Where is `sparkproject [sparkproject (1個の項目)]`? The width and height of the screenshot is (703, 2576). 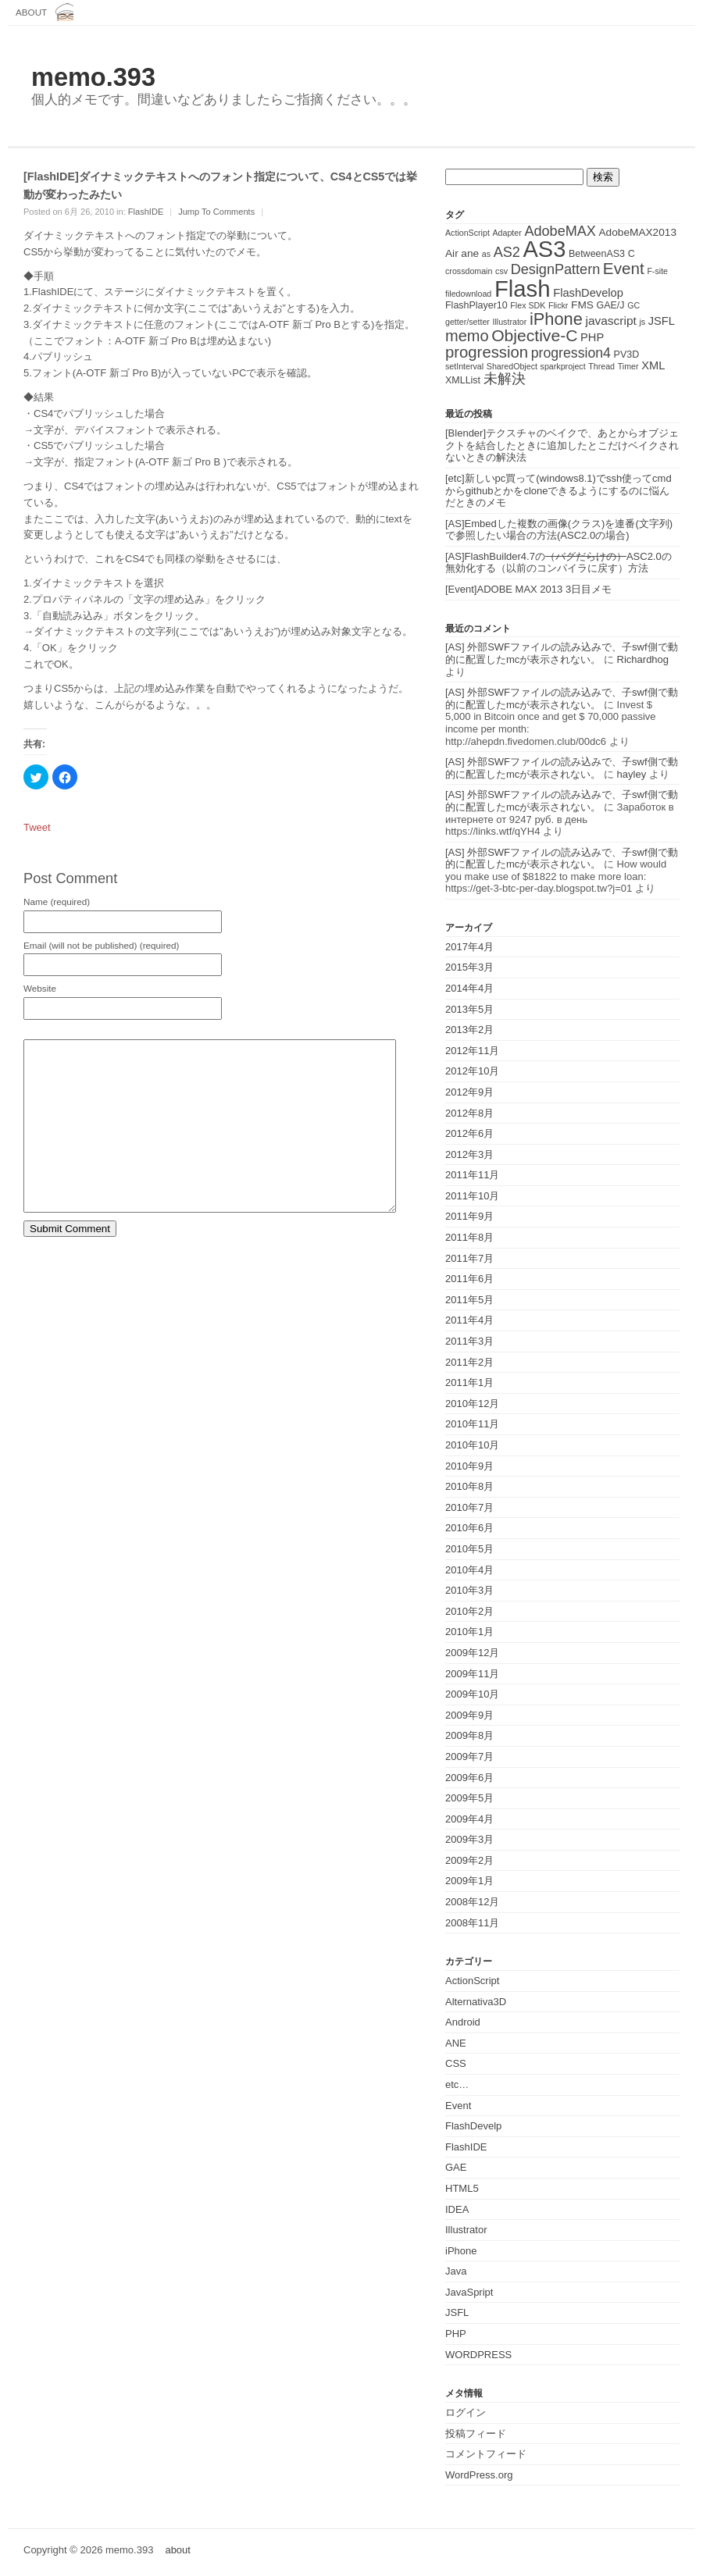 sparkproject [sparkproject (1個の項目)] is located at coordinates (563, 366).